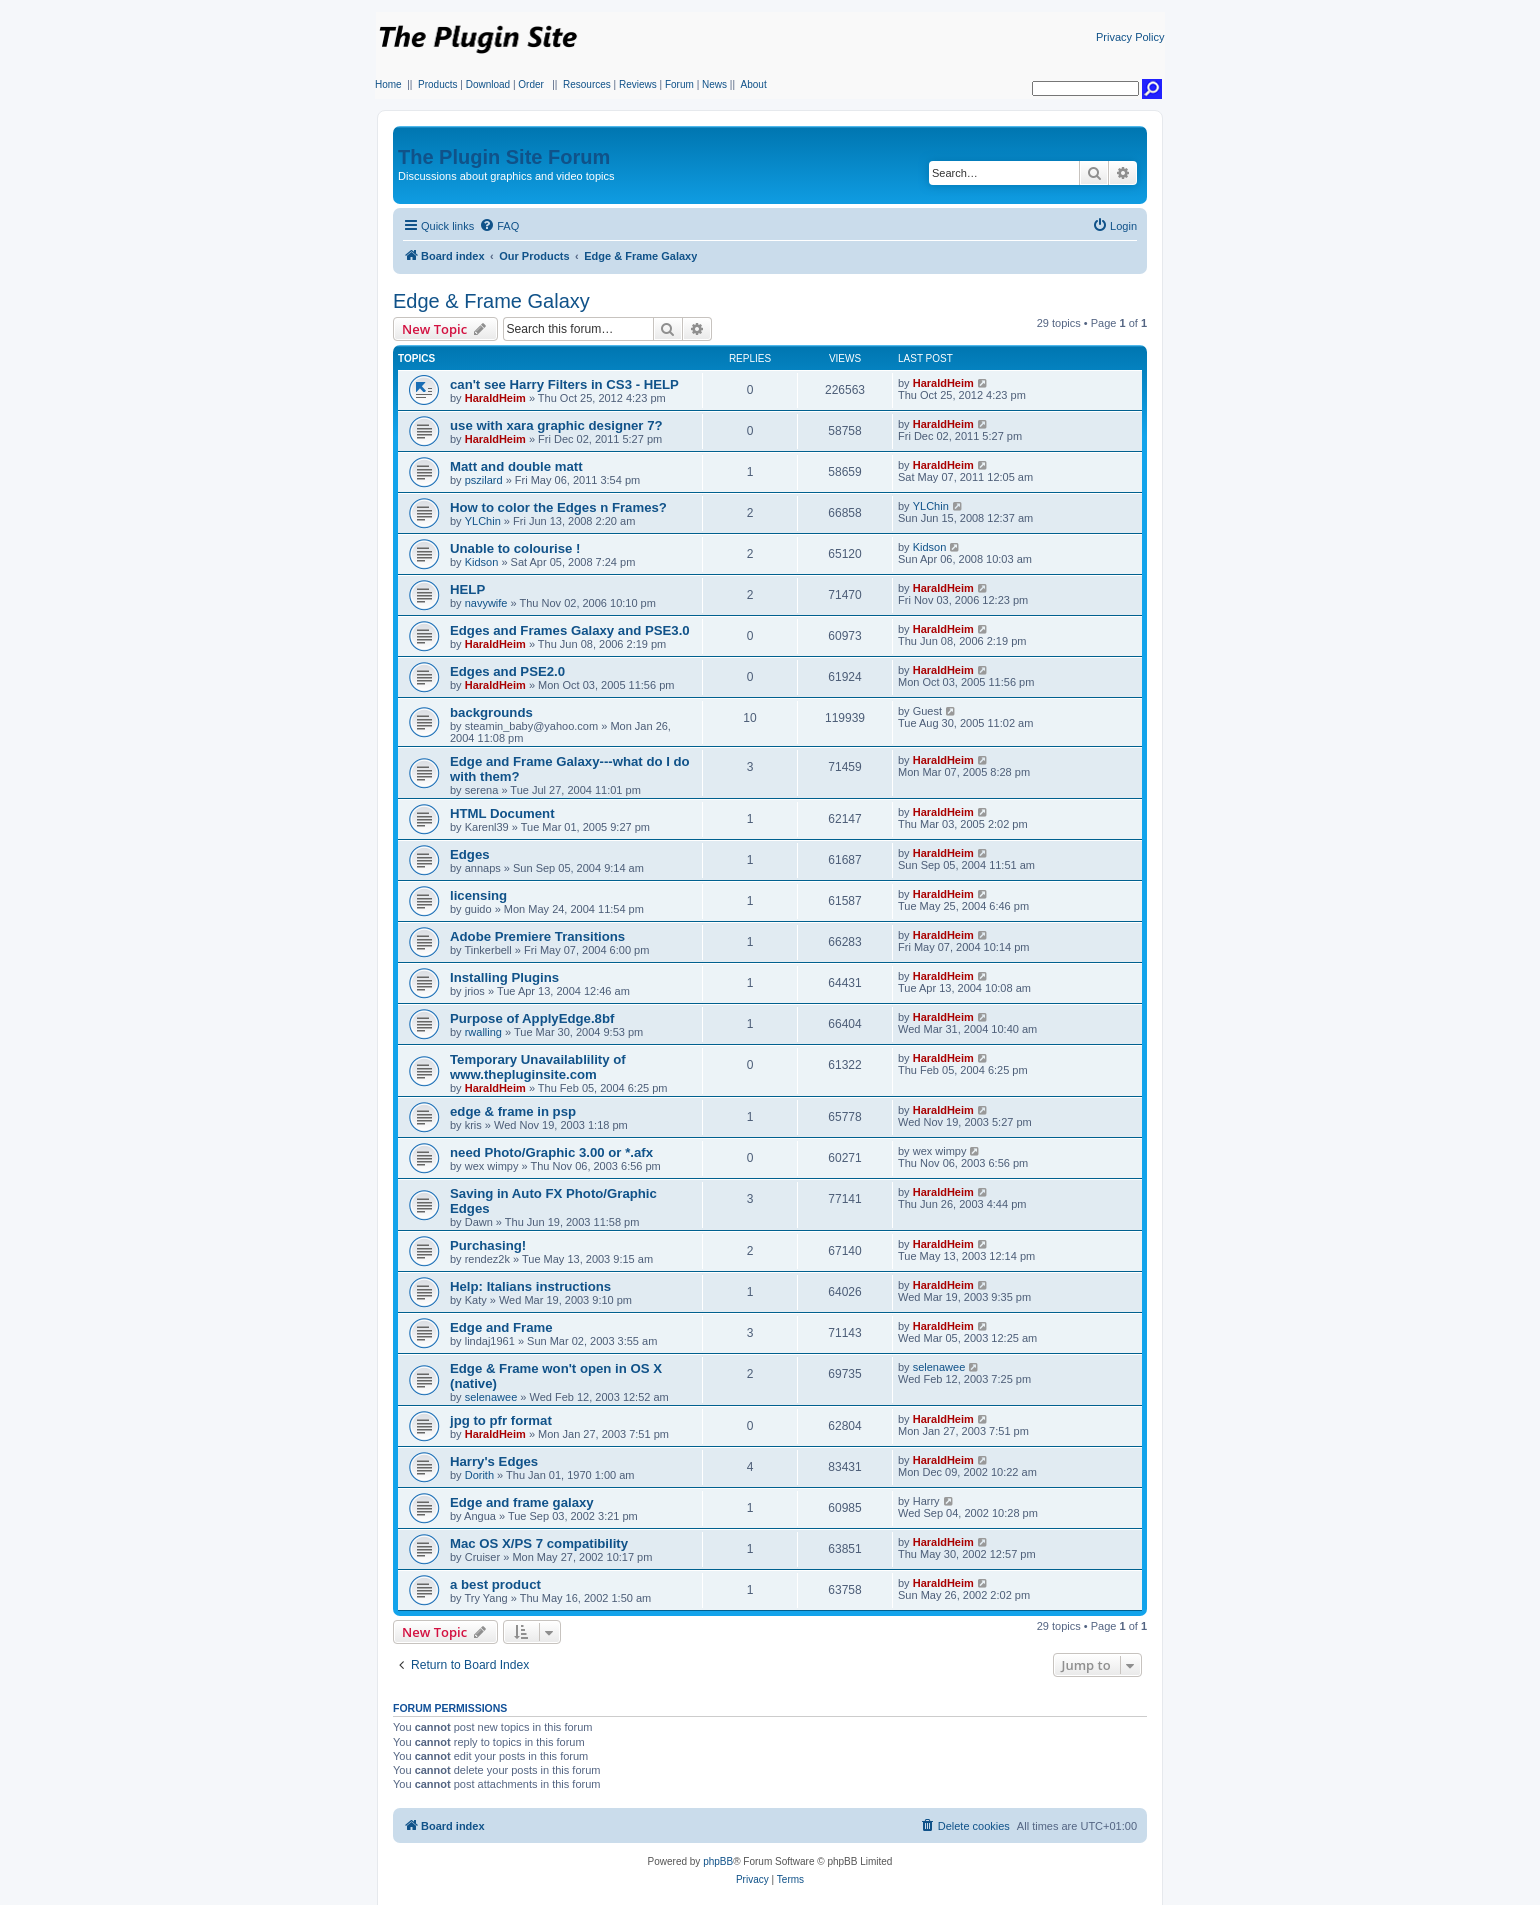  Describe the element at coordinates (754, 84) in the screenshot. I see `About` at that location.